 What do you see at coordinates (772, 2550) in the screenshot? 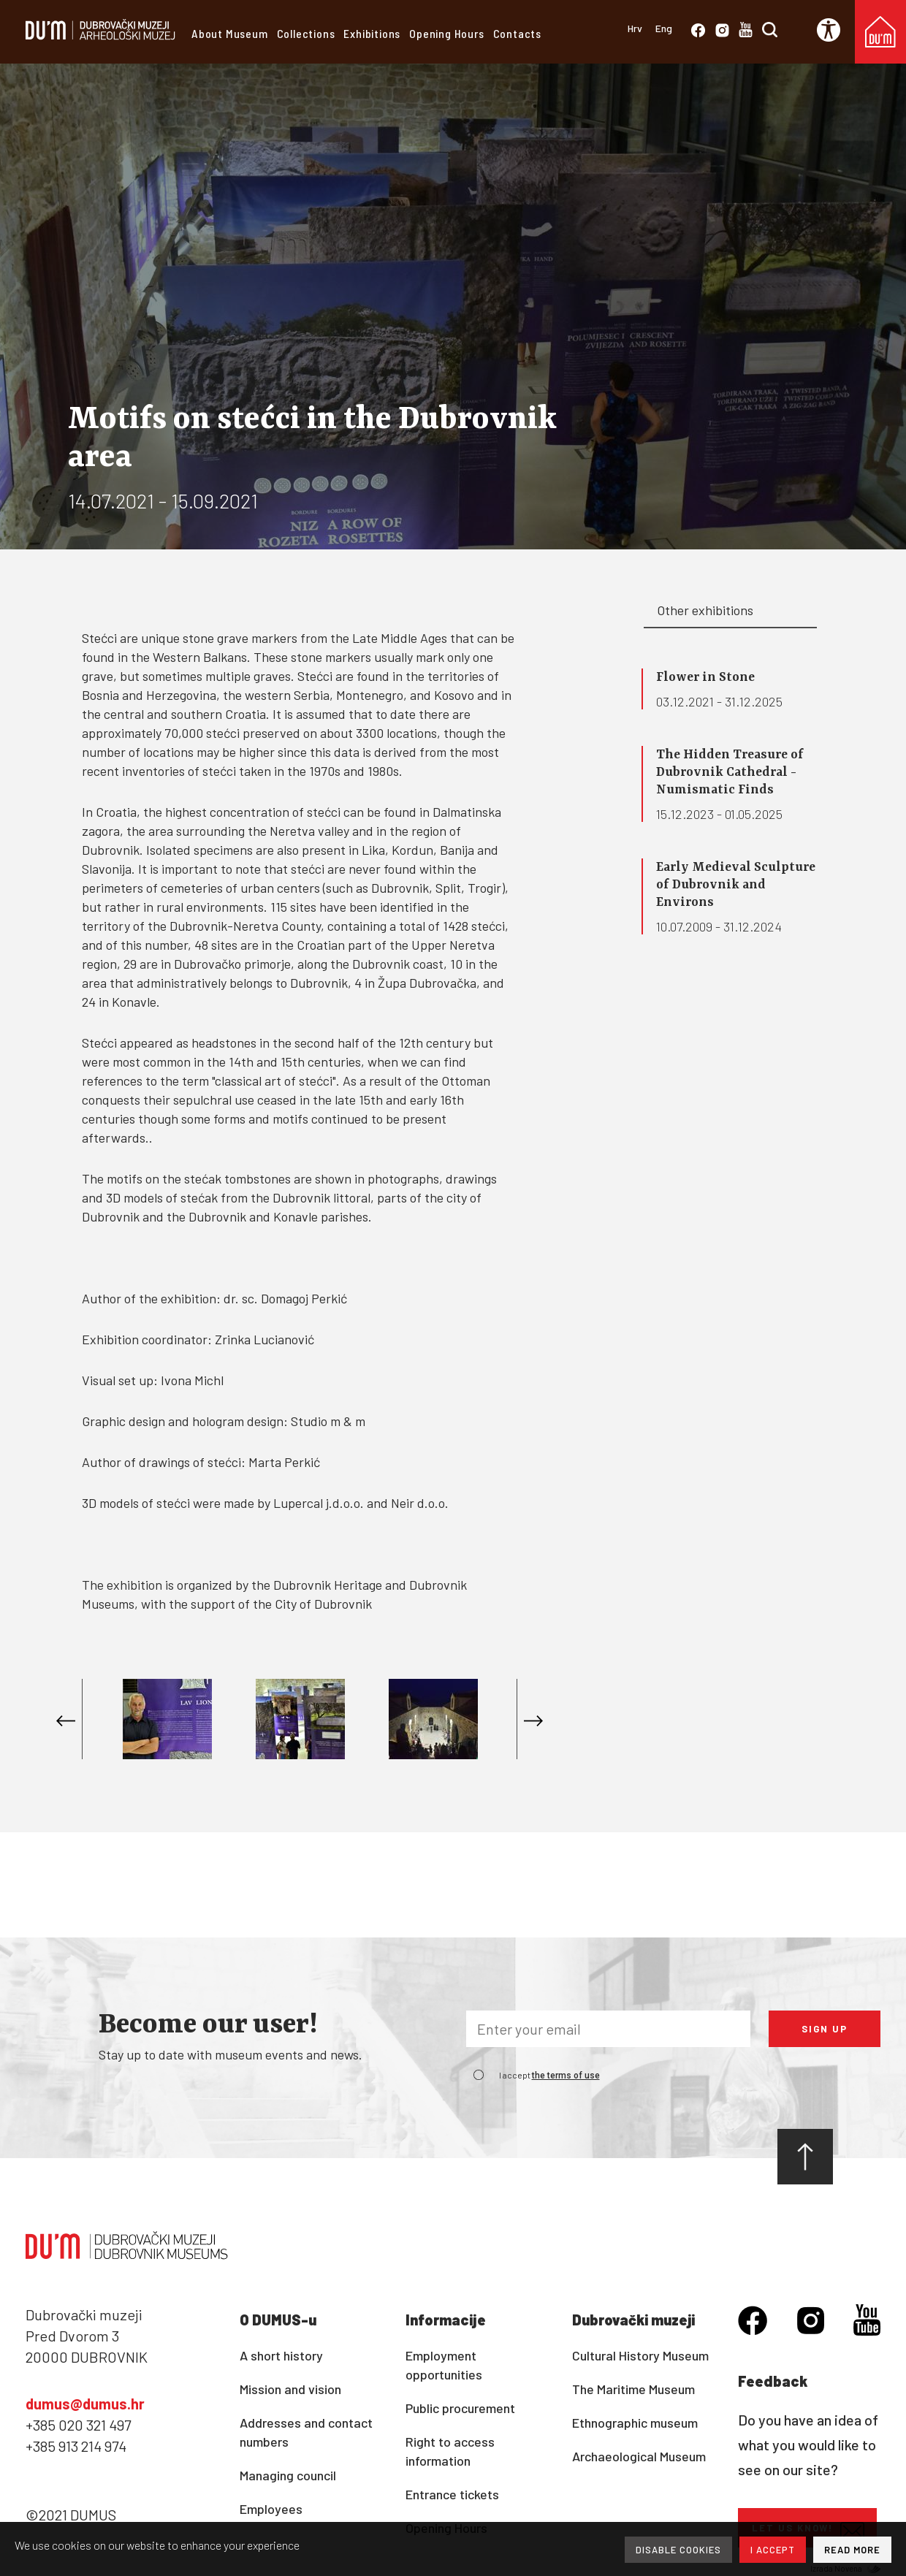
I see `I ACCEPT` at bounding box center [772, 2550].